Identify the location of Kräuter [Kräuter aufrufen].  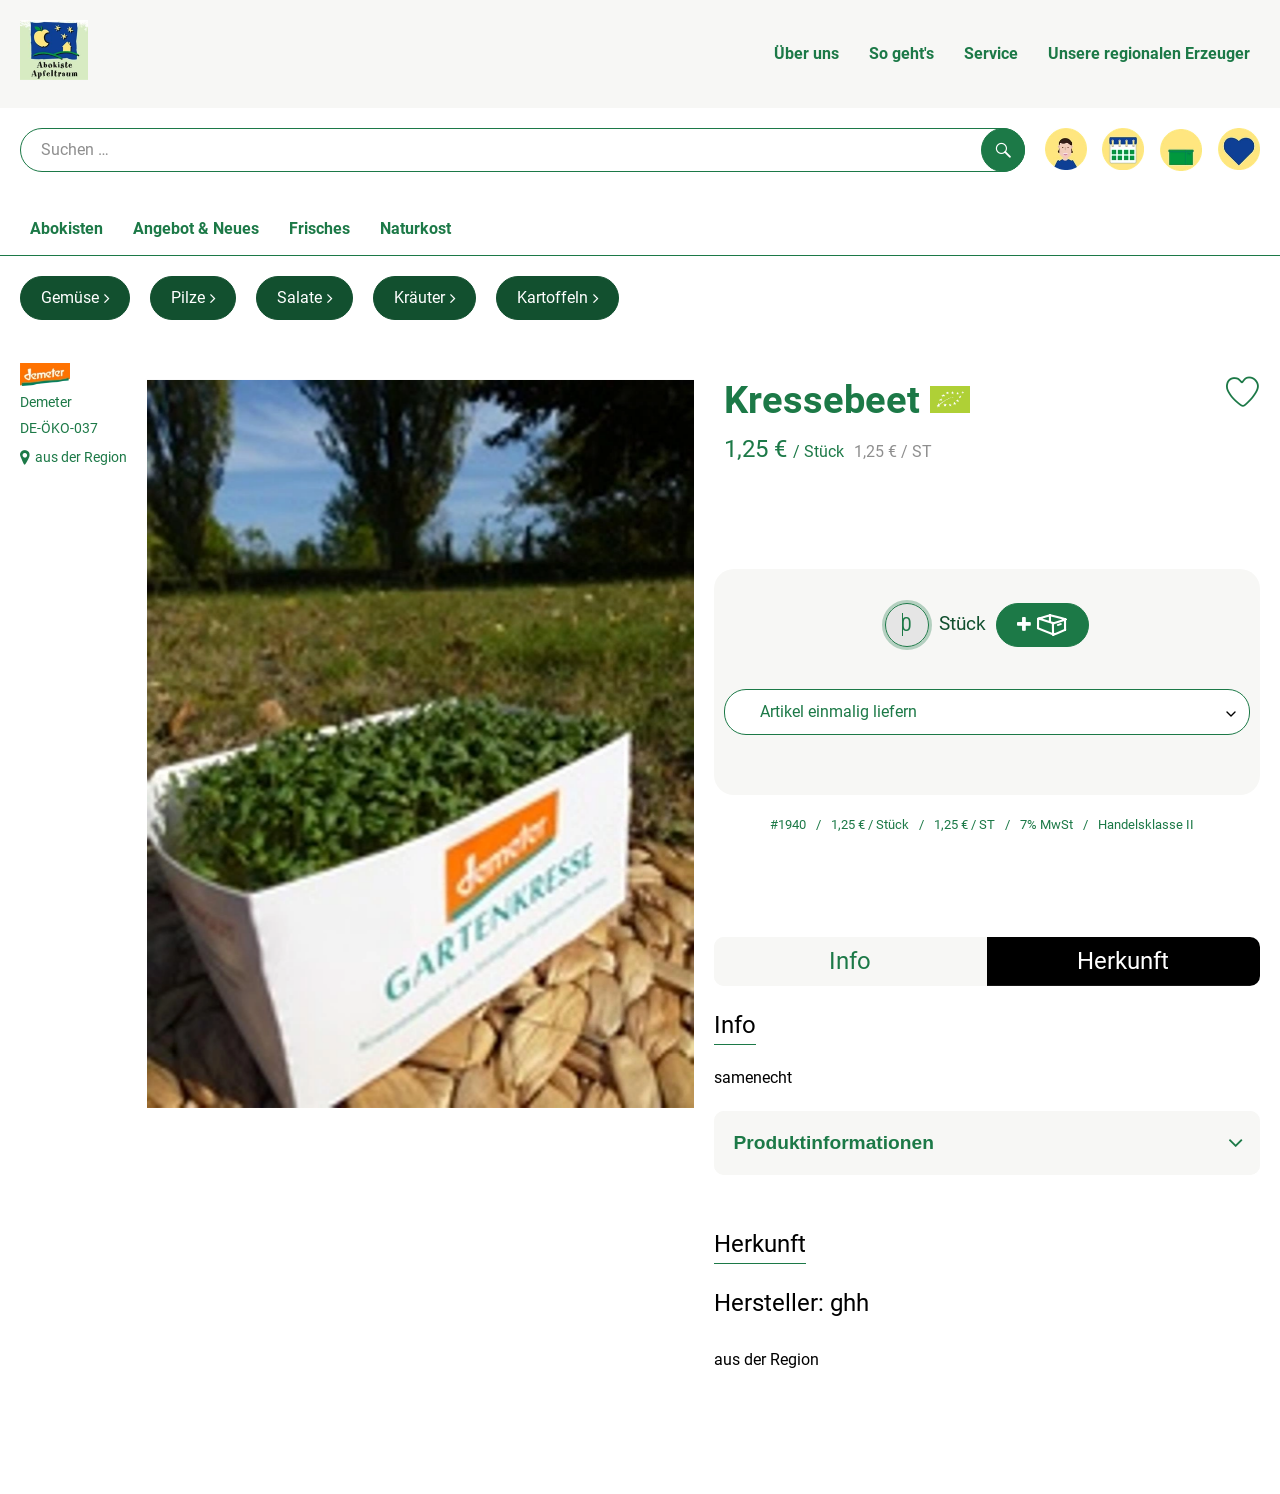
(424, 297).